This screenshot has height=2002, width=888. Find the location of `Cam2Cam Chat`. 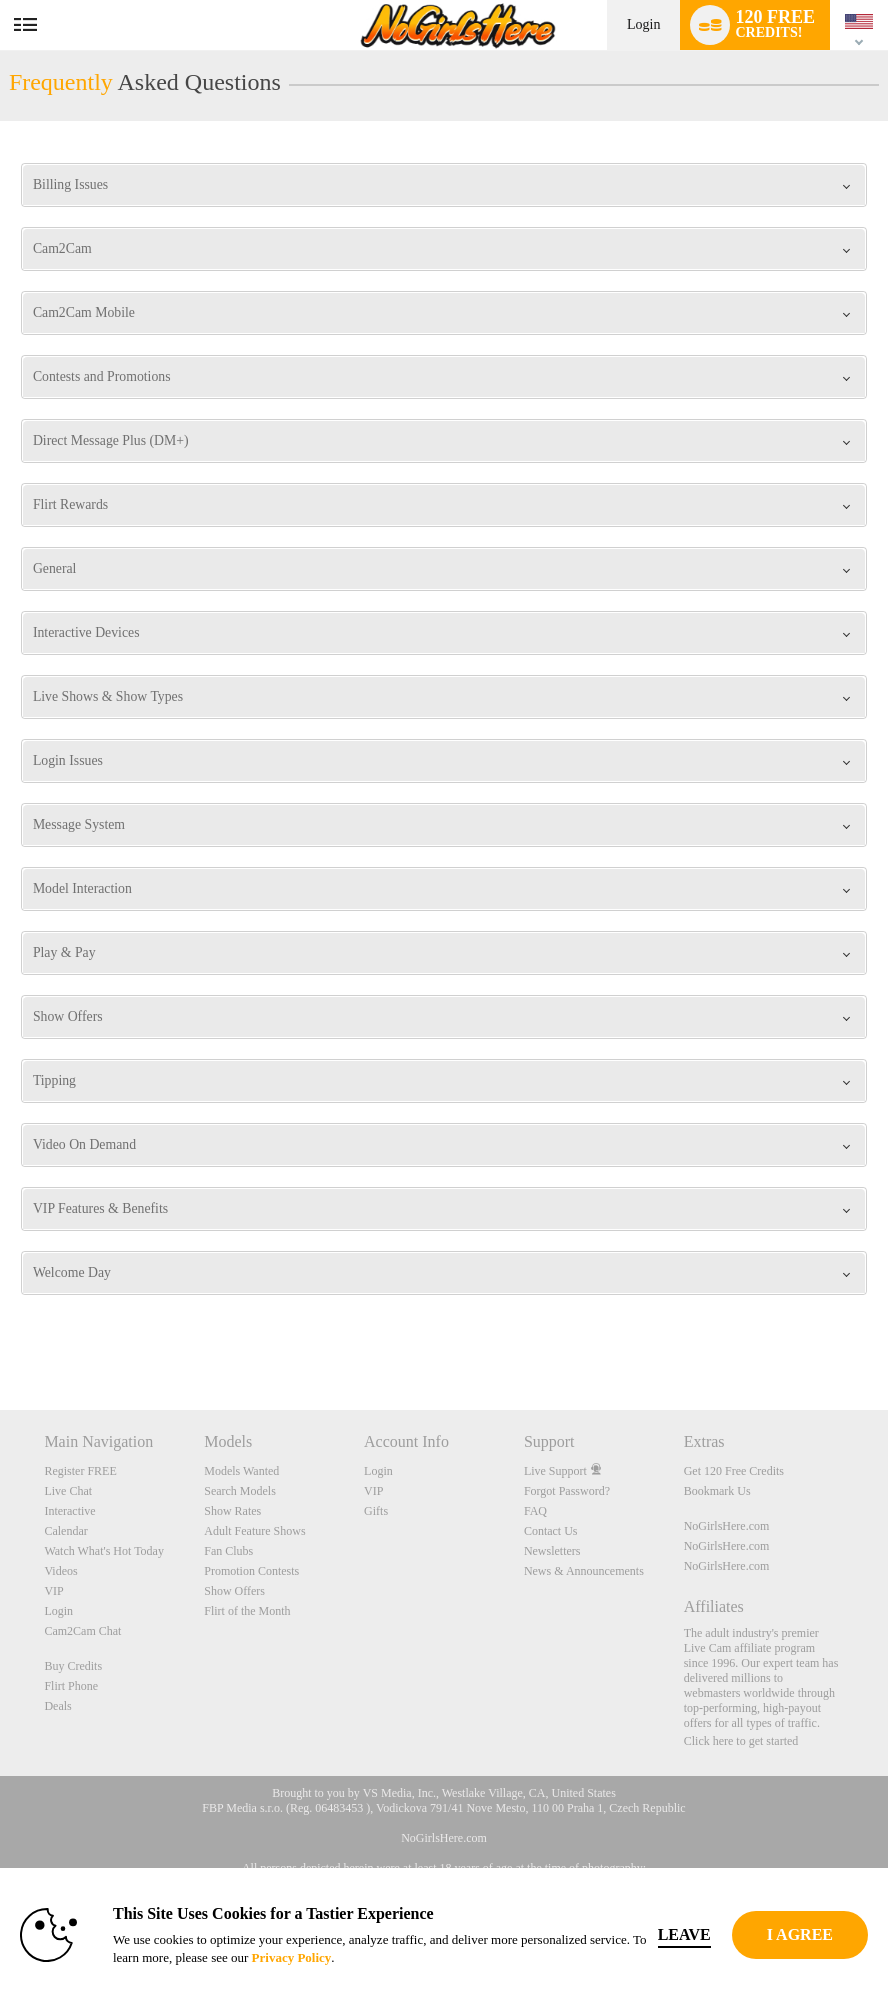

Cam2Cam Chat is located at coordinates (82, 1631).